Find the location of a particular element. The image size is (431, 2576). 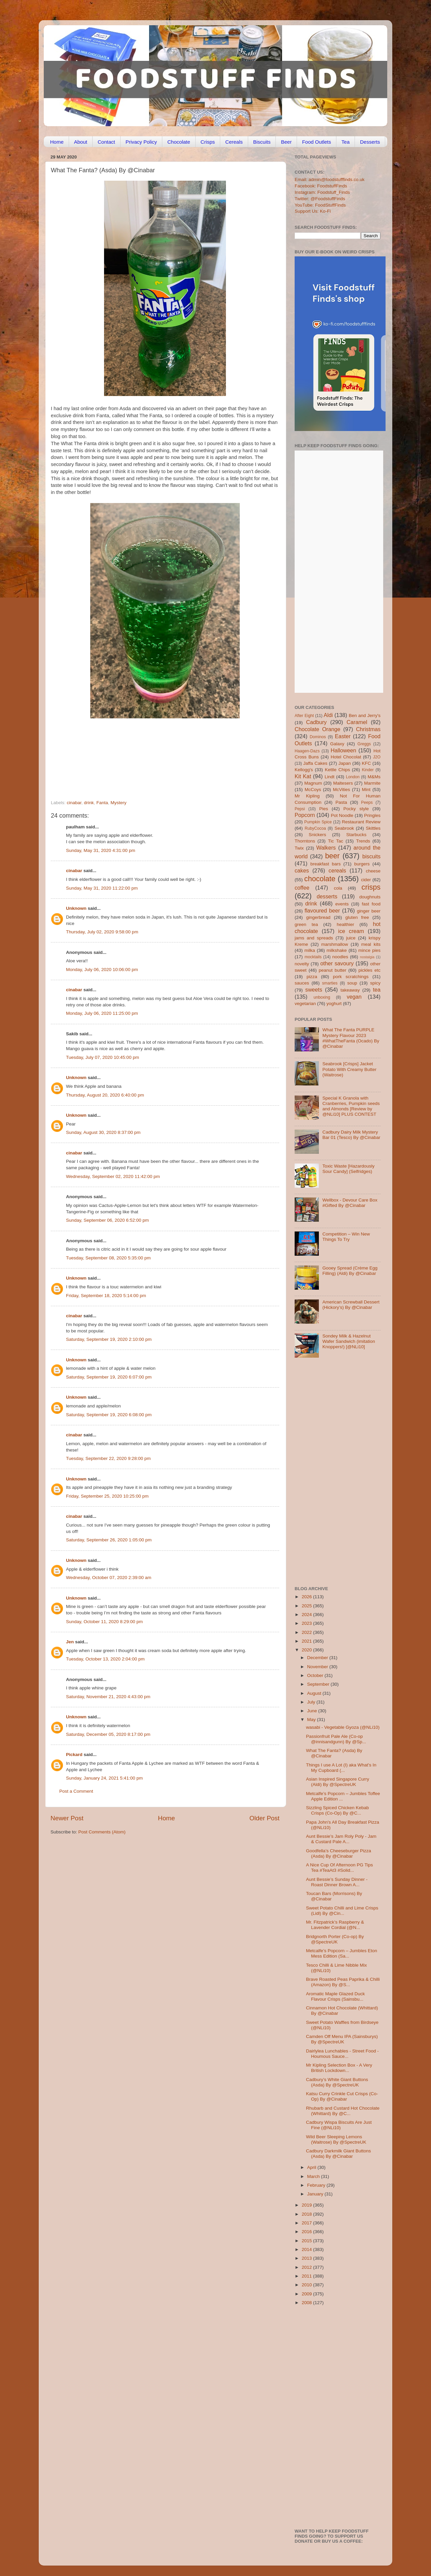

Kit Kat is located at coordinates (303, 776).